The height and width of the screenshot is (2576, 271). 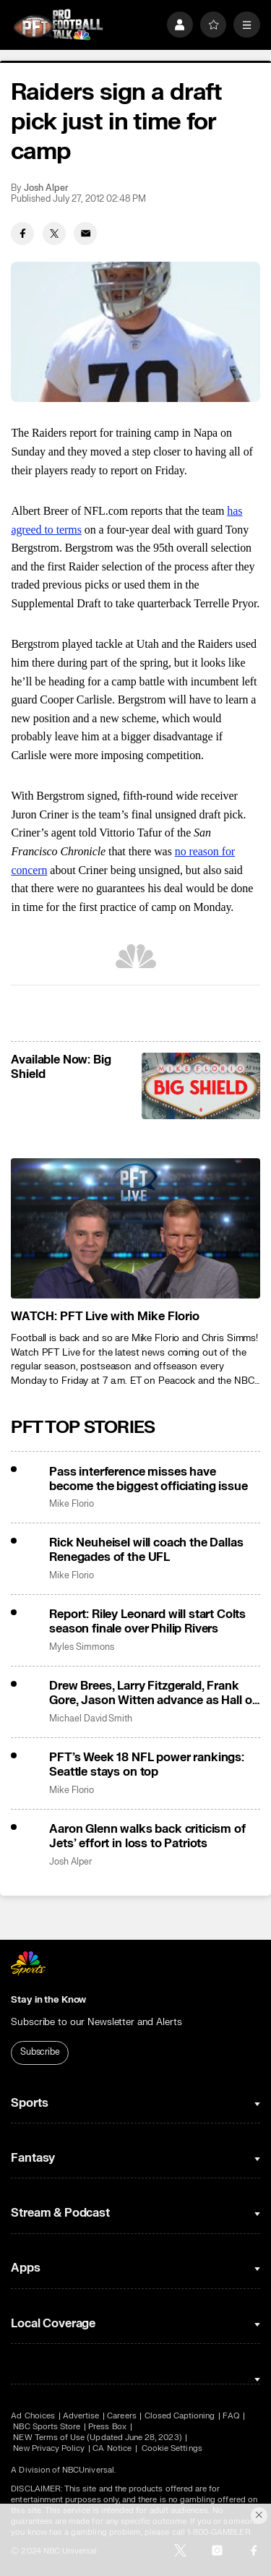 What do you see at coordinates (147, 1836) in the screenshot?
I see `Aaron Glenn walks back criticism of Jets’ effort in loss to Patriots` at bounding box center [147, 1836].